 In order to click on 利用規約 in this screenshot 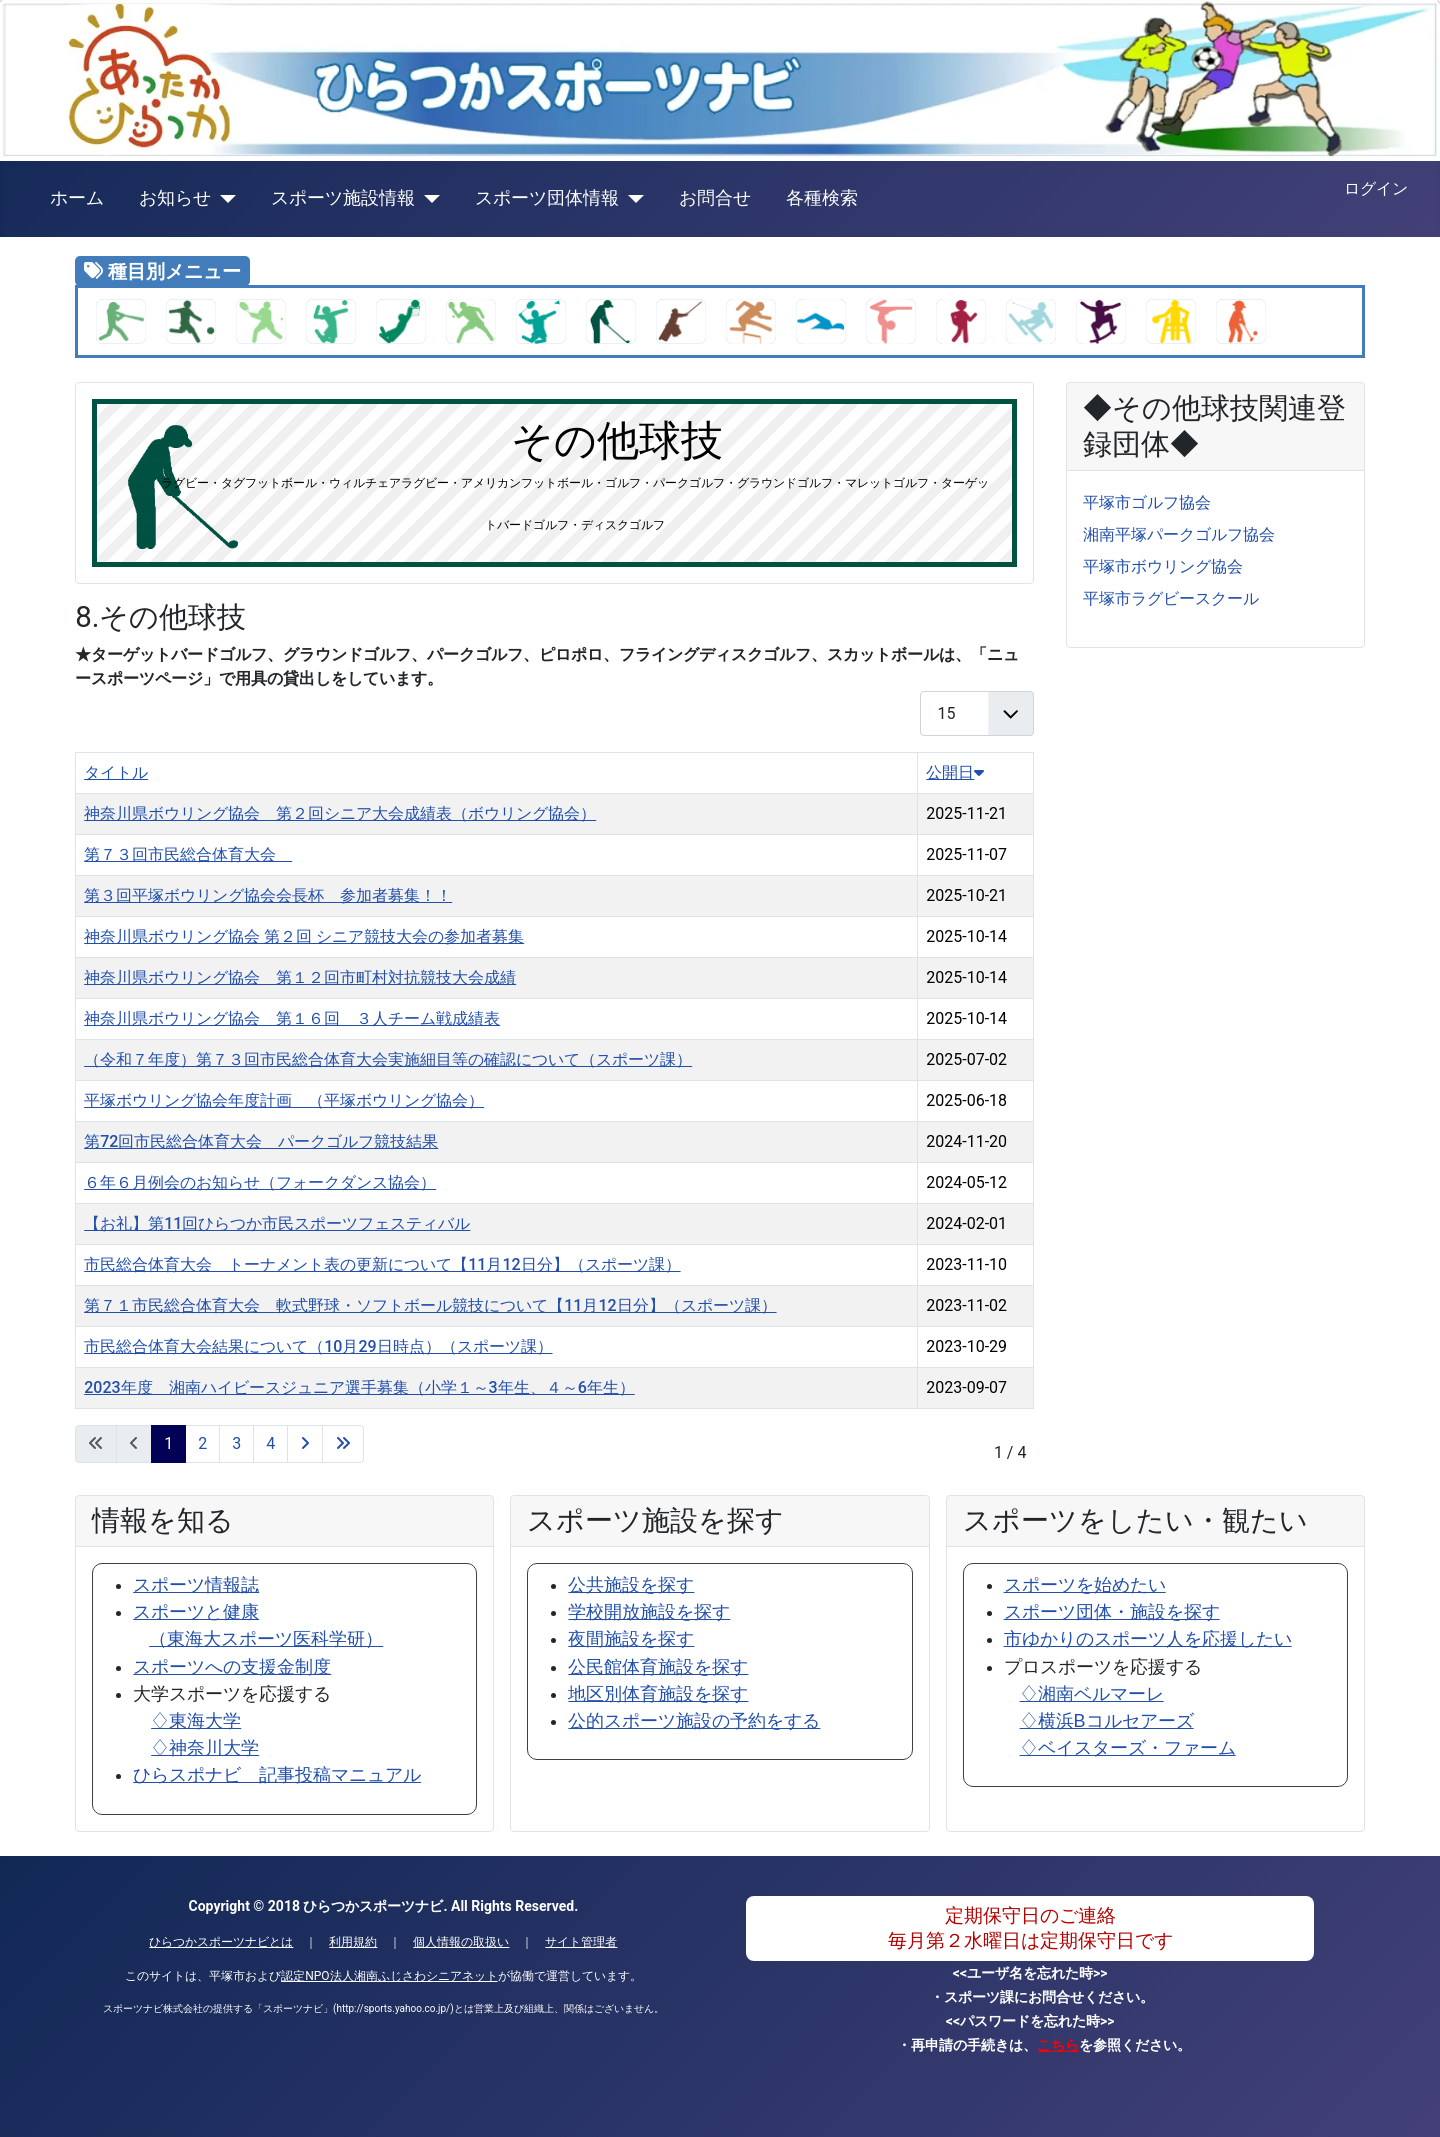, I will do `click(353, 1942)`.